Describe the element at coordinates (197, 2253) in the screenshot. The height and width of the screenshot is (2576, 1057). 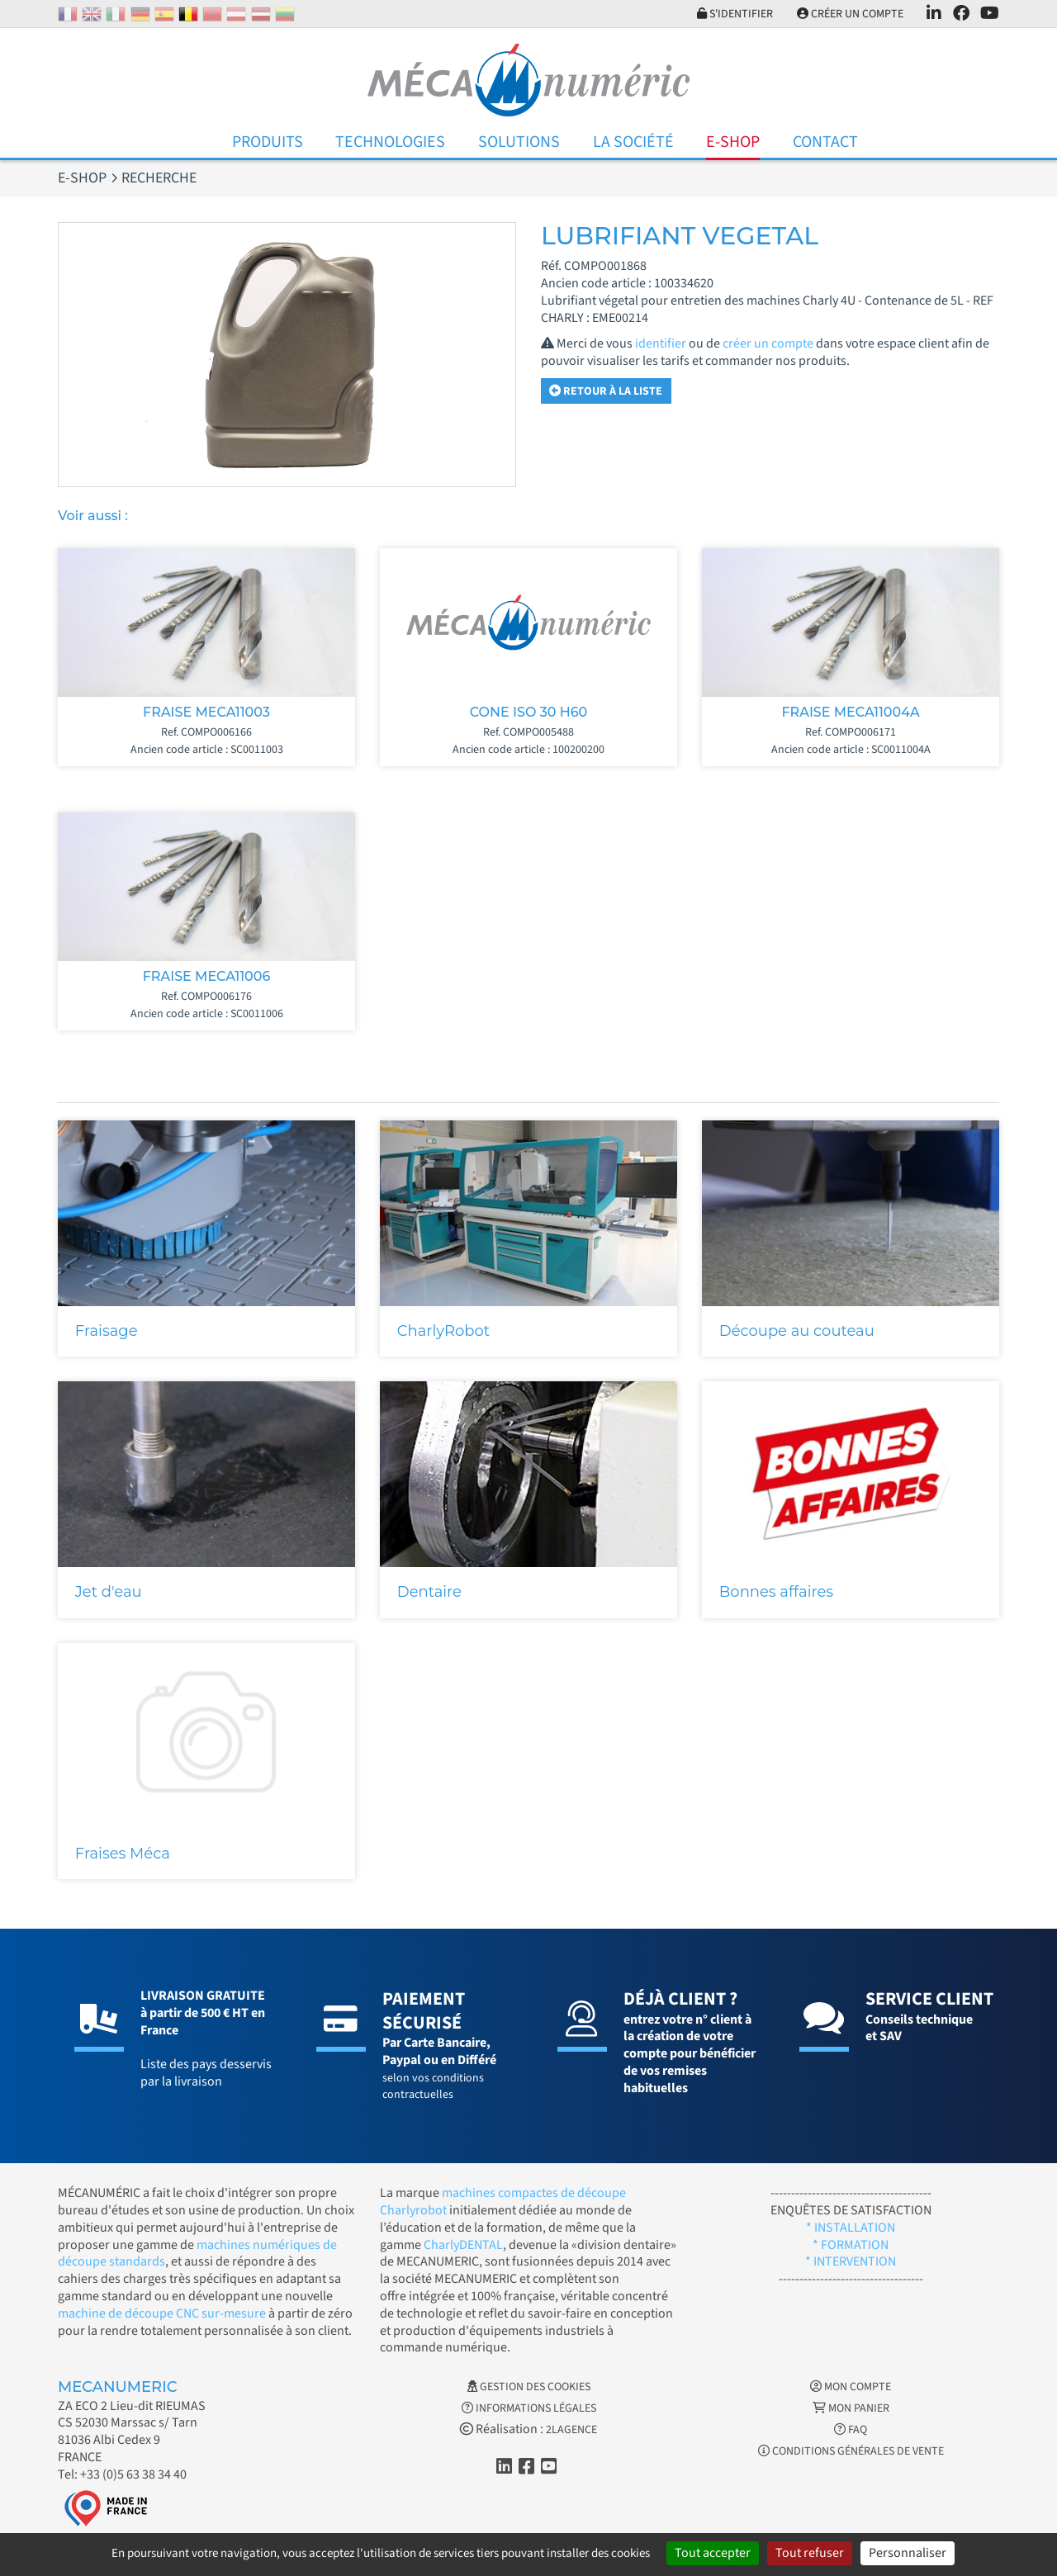
I see `machines numériques de découpe standards` at that location.